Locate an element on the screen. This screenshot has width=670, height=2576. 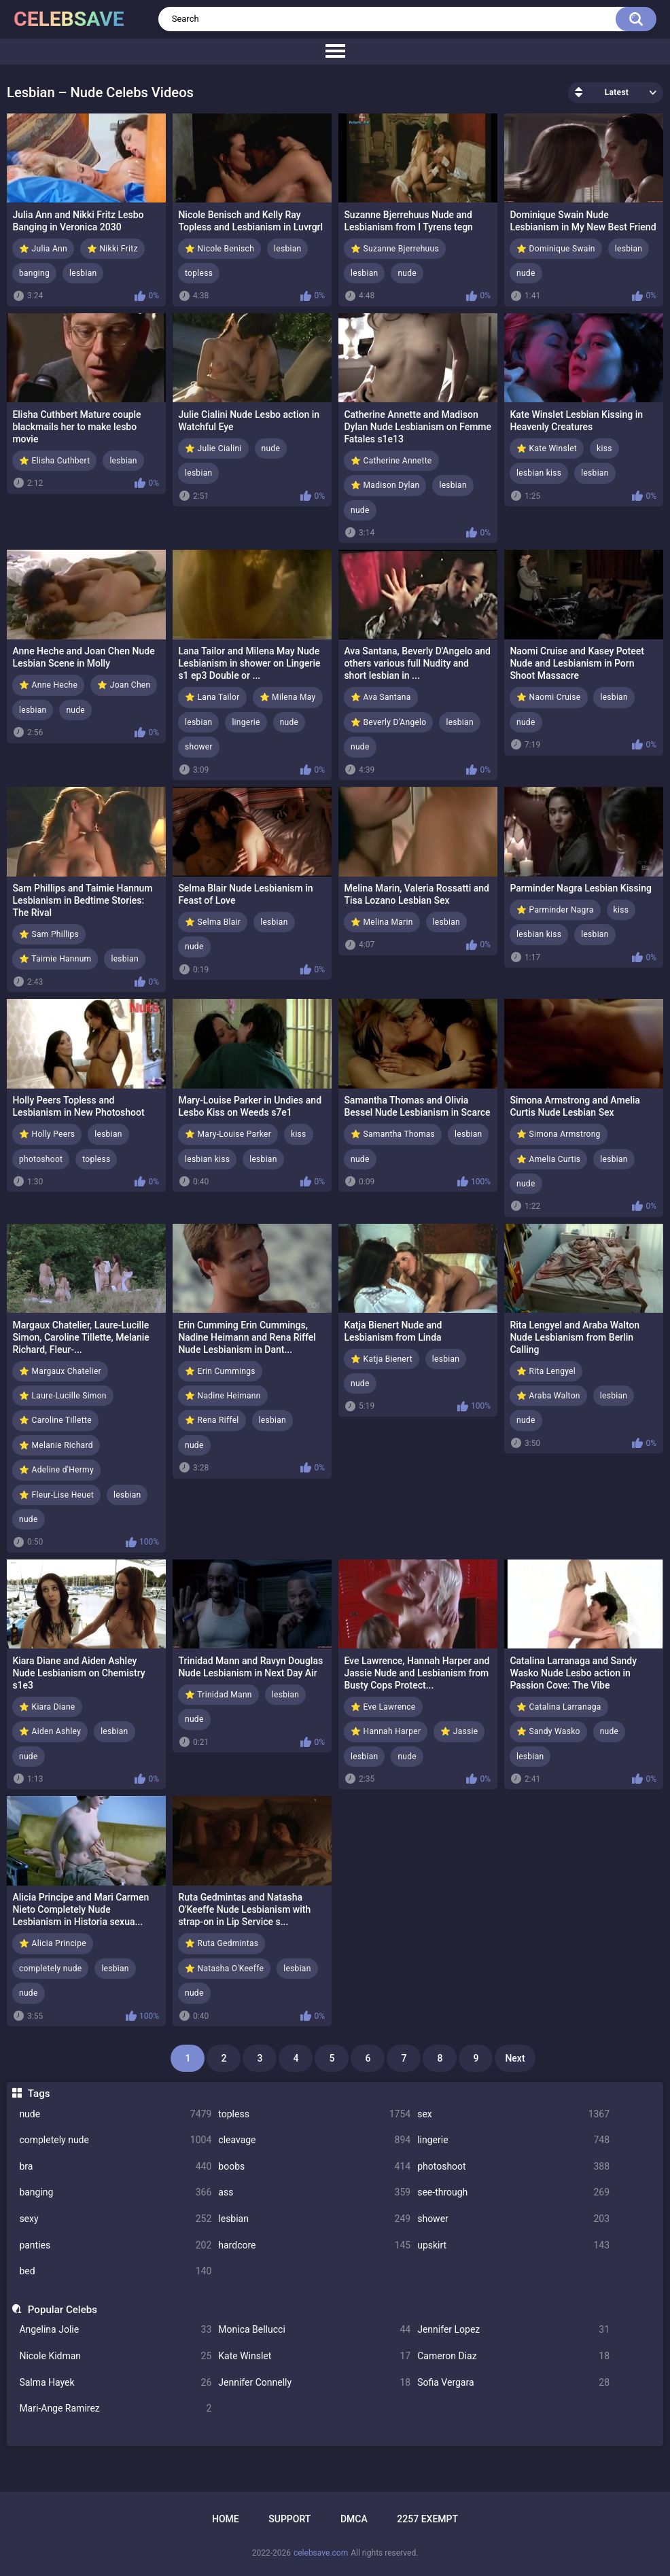
⭐ Joan Chen is located at coordinates (123, 685).